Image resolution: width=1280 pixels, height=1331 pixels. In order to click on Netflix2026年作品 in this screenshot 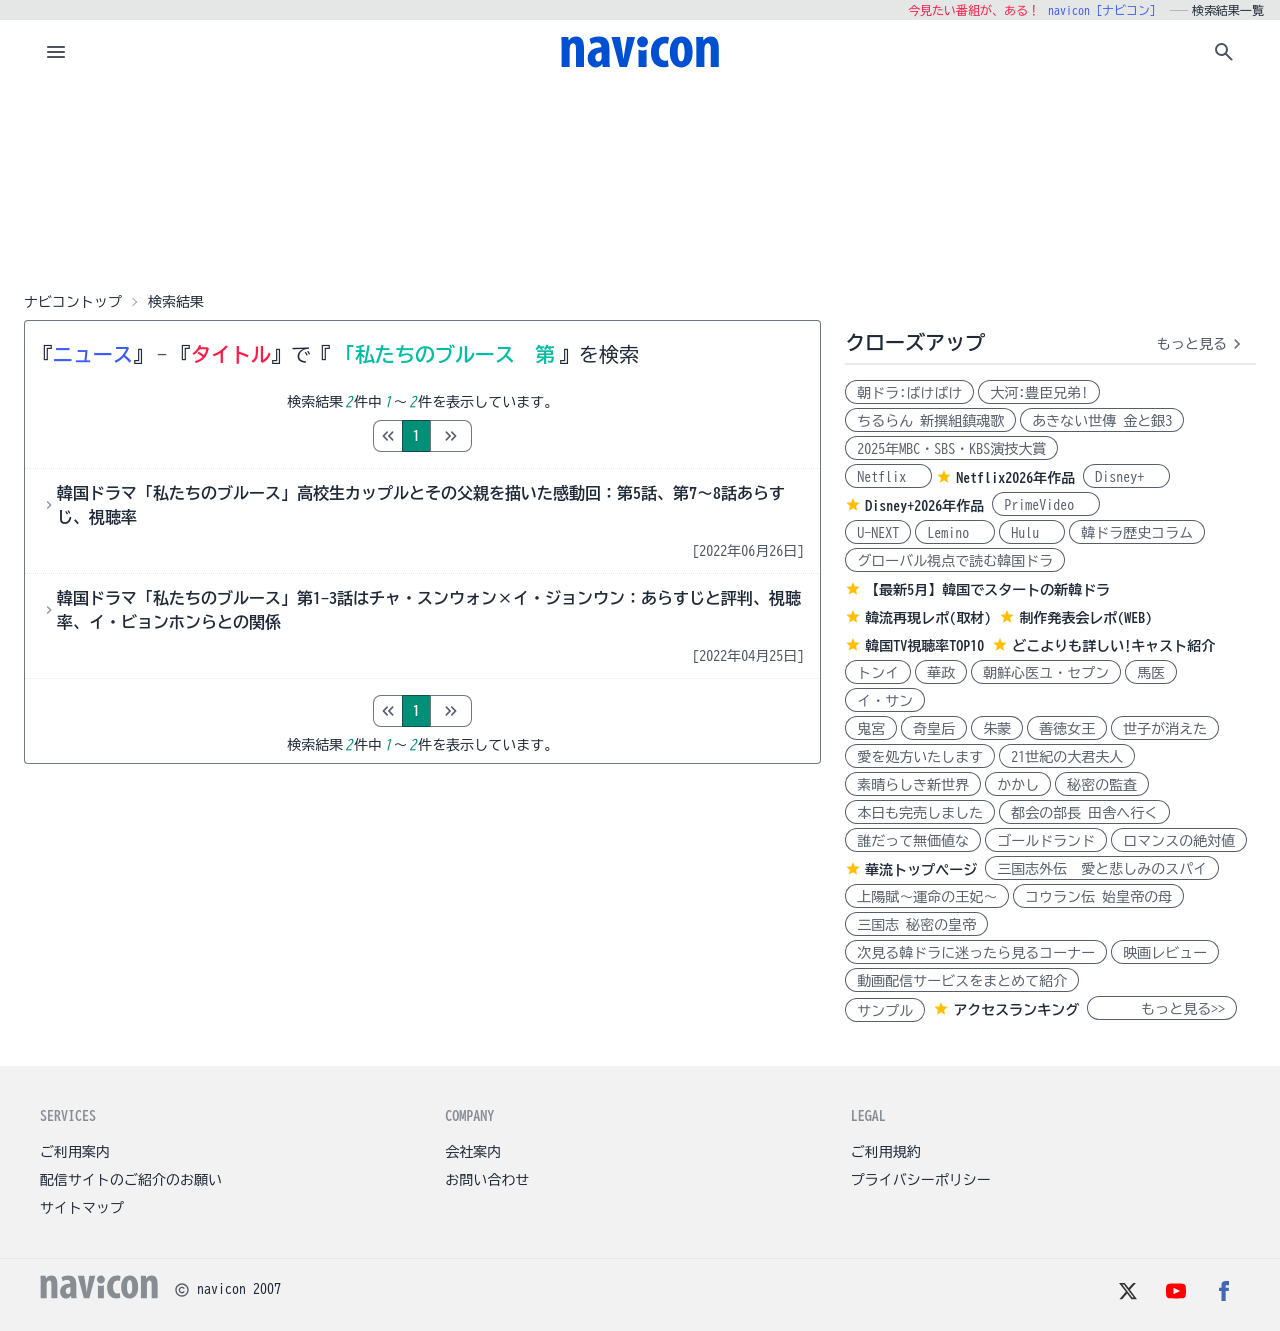, I will do `click(1015, 478)`.